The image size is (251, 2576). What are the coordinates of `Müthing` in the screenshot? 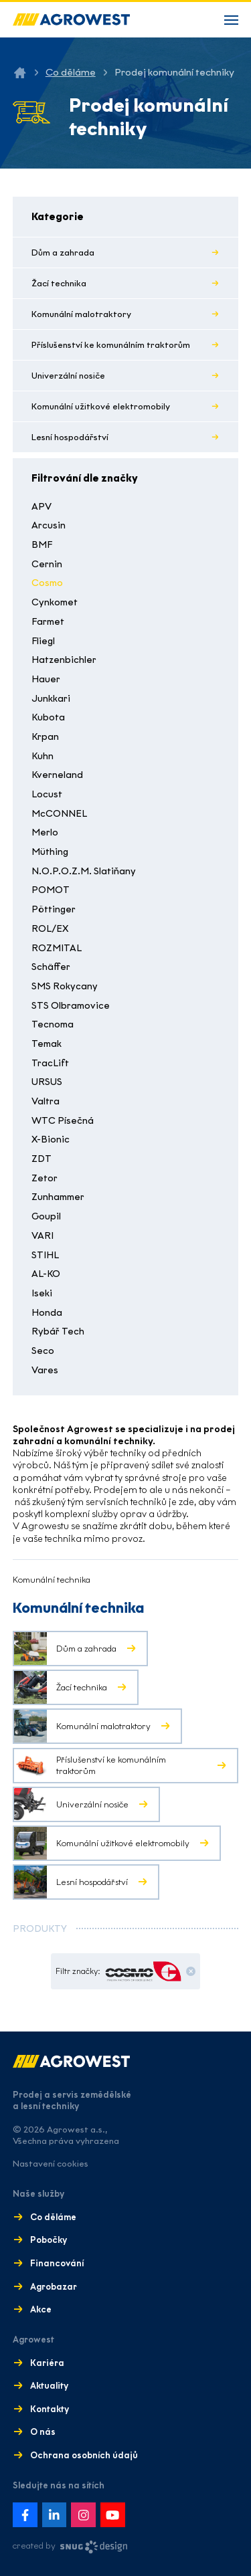 It's located at (49, 852).